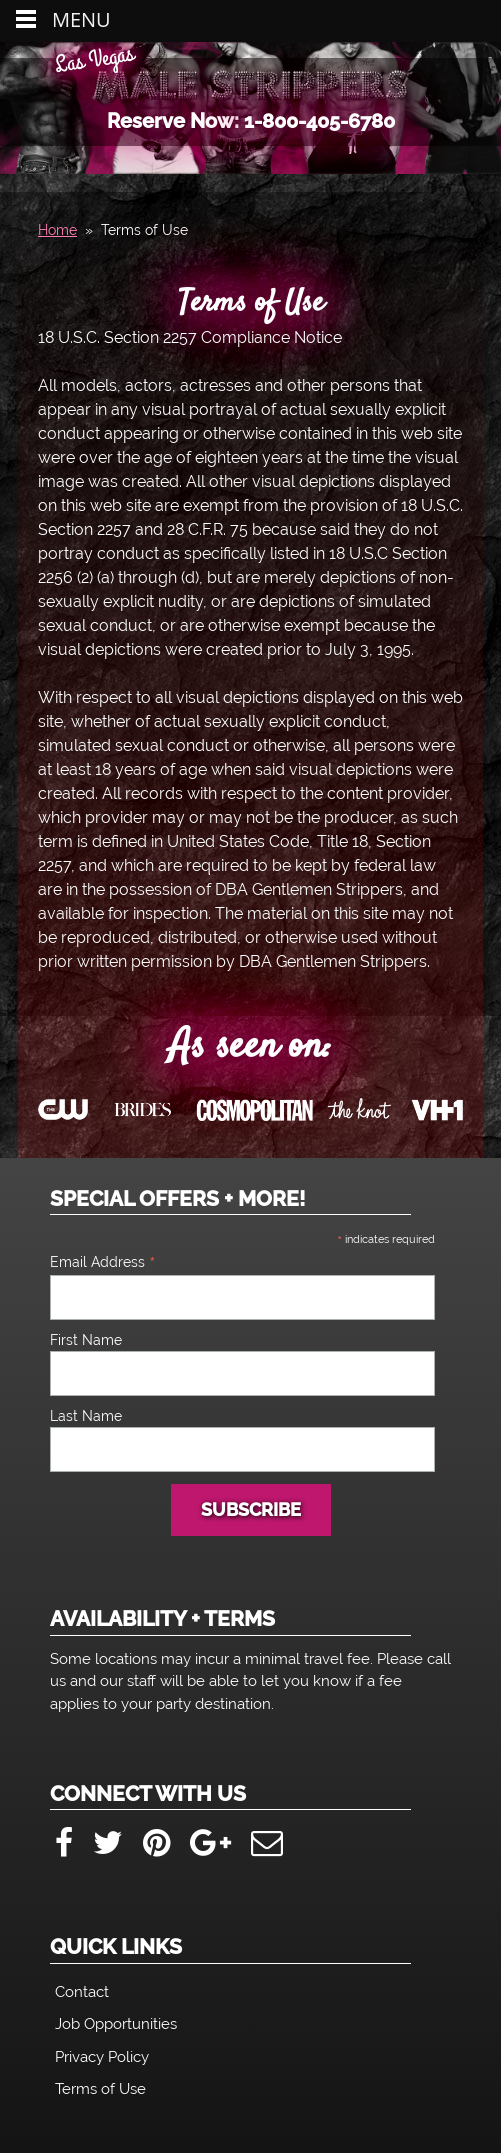 The height and width of the screenshot is (2153, 501). Describe the element at coordinates (57, 230) in the screenshot. I see `Home` at that location.